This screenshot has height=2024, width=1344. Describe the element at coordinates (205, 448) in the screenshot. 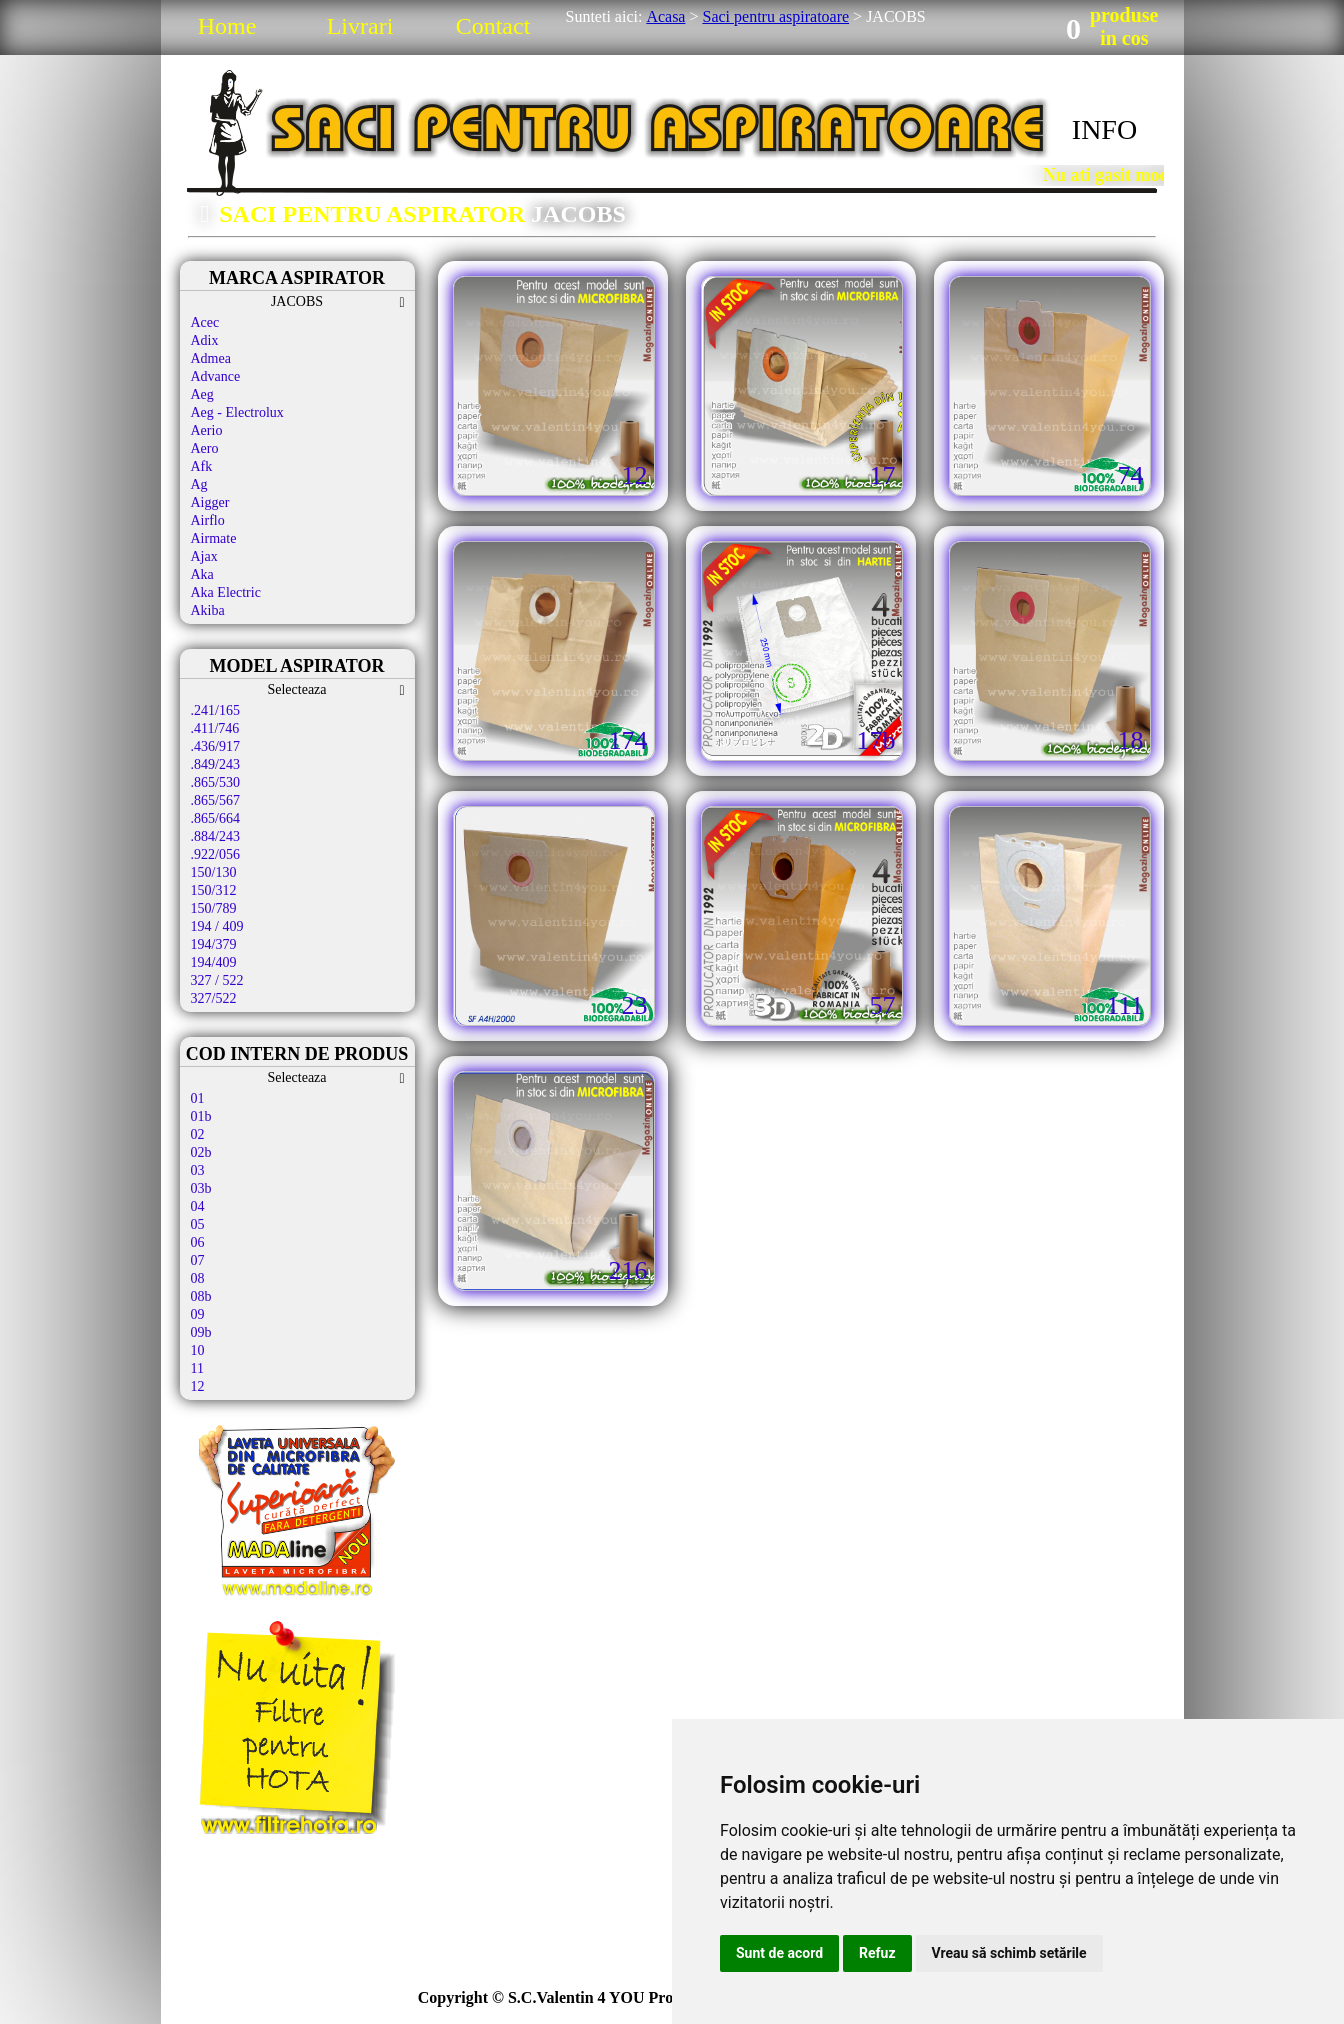

I see `Aero` at that location.